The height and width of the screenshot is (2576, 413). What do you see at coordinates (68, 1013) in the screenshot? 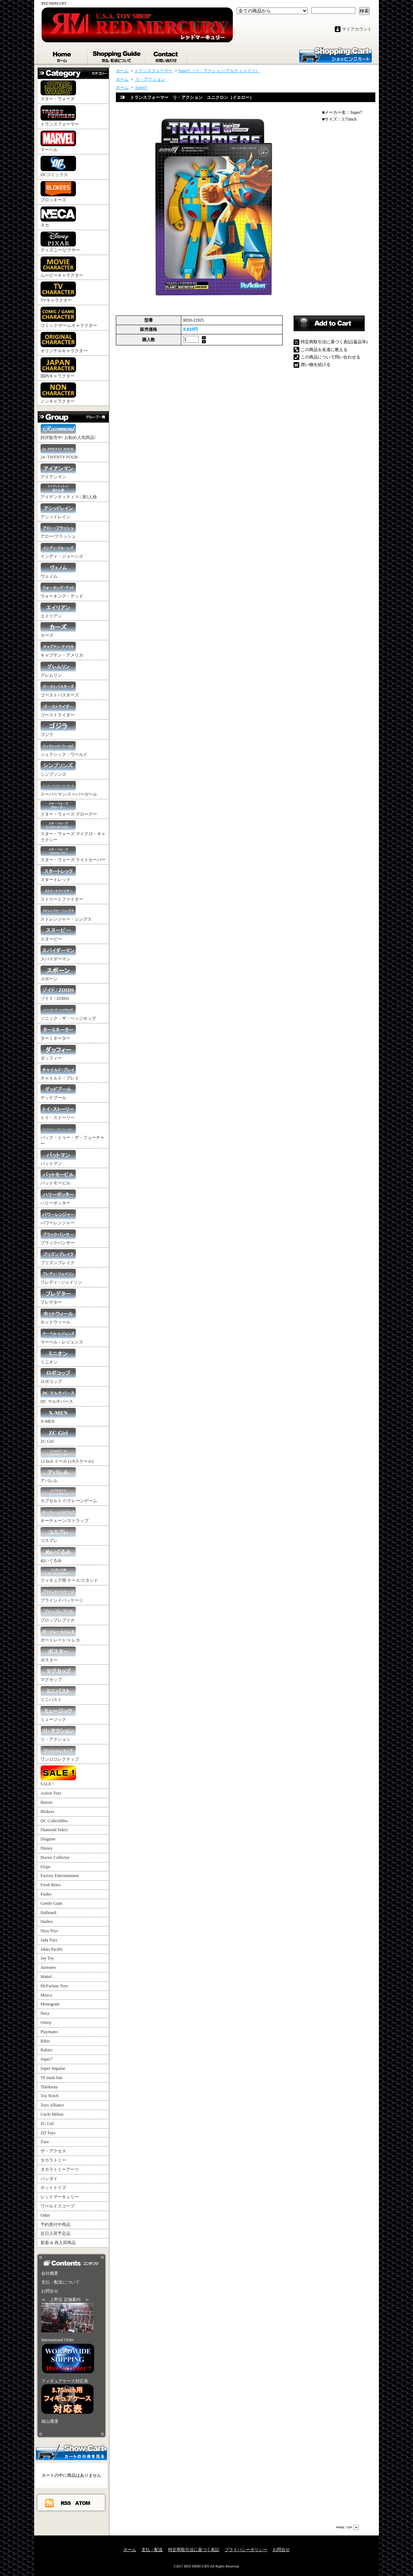
I see `ソニック・ザ・ヘッジホッグ` at bounding box center [68, 1013].